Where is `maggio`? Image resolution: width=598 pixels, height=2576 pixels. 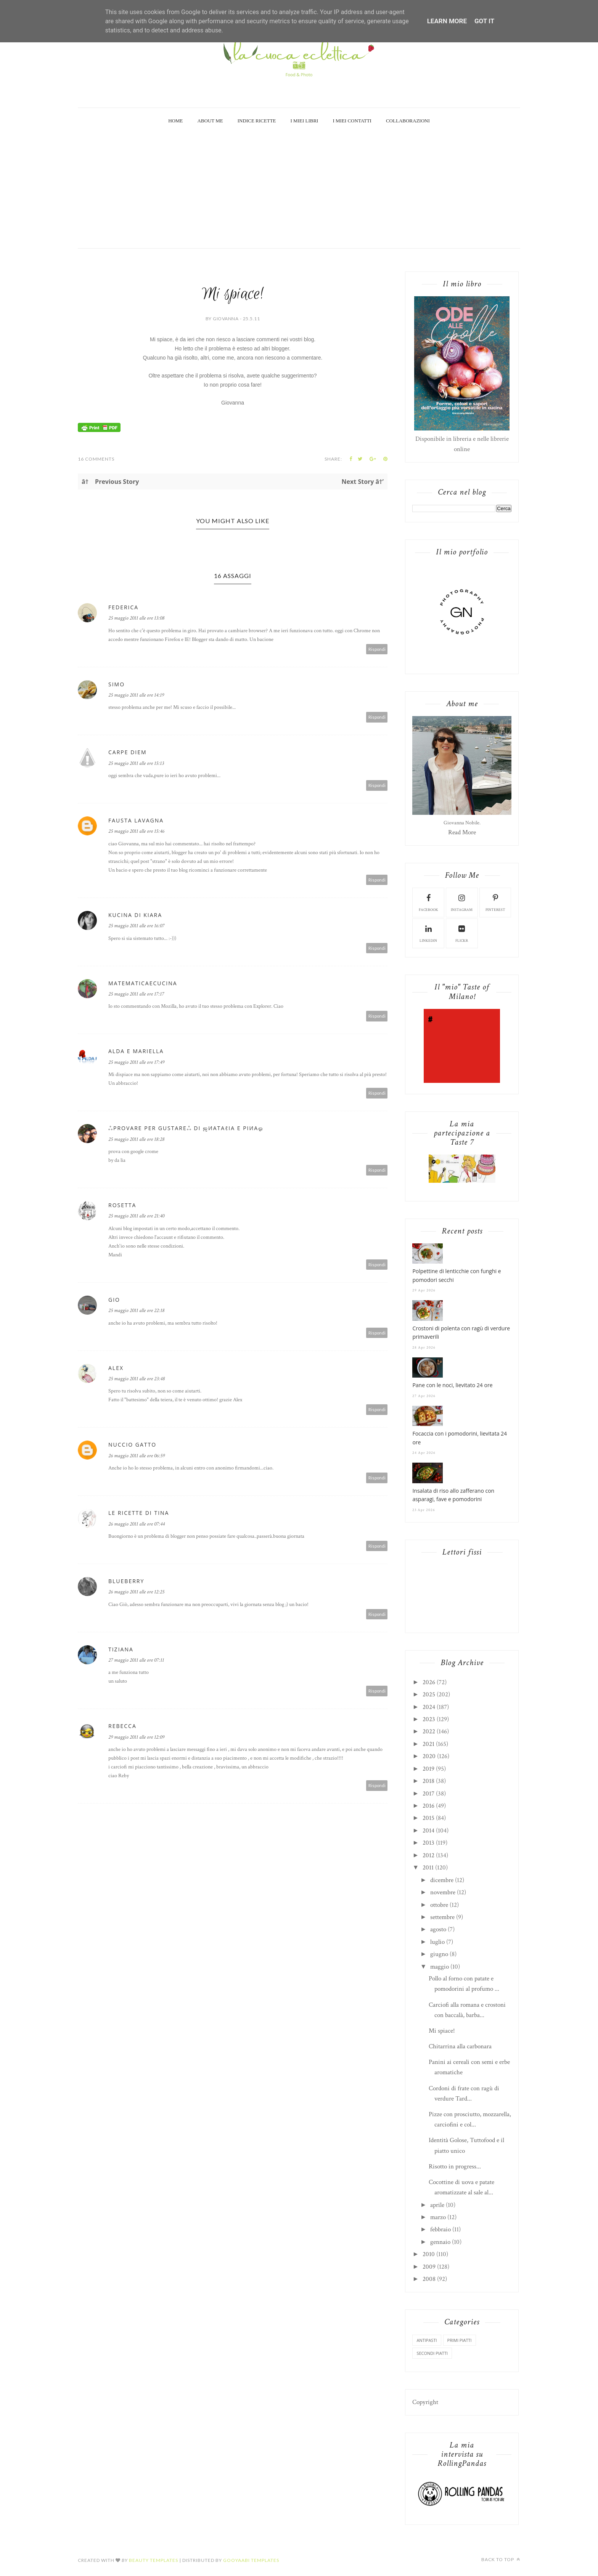 maggio is located at coordinates (439, 1967).